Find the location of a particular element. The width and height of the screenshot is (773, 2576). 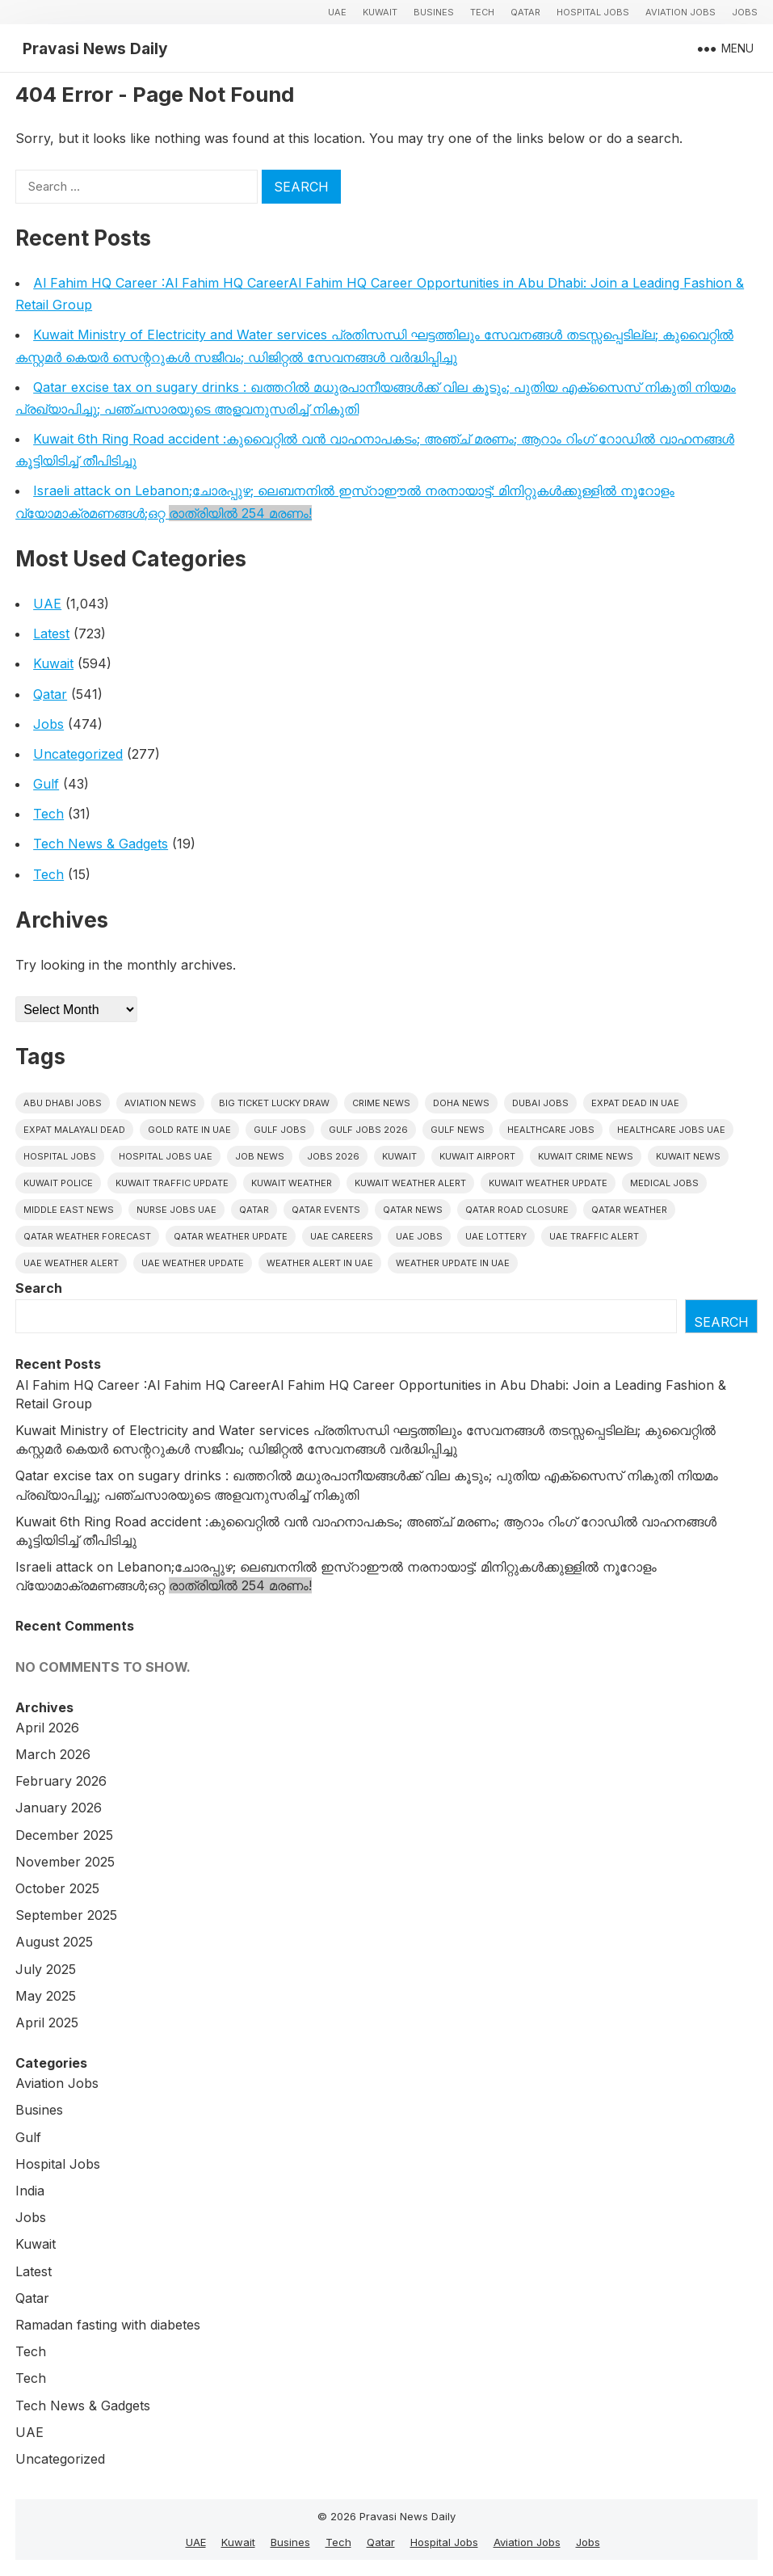

Qatar Weather Forecast [Qatar Weather Forecast (6 items)] is located at coordinates (87, 1236).